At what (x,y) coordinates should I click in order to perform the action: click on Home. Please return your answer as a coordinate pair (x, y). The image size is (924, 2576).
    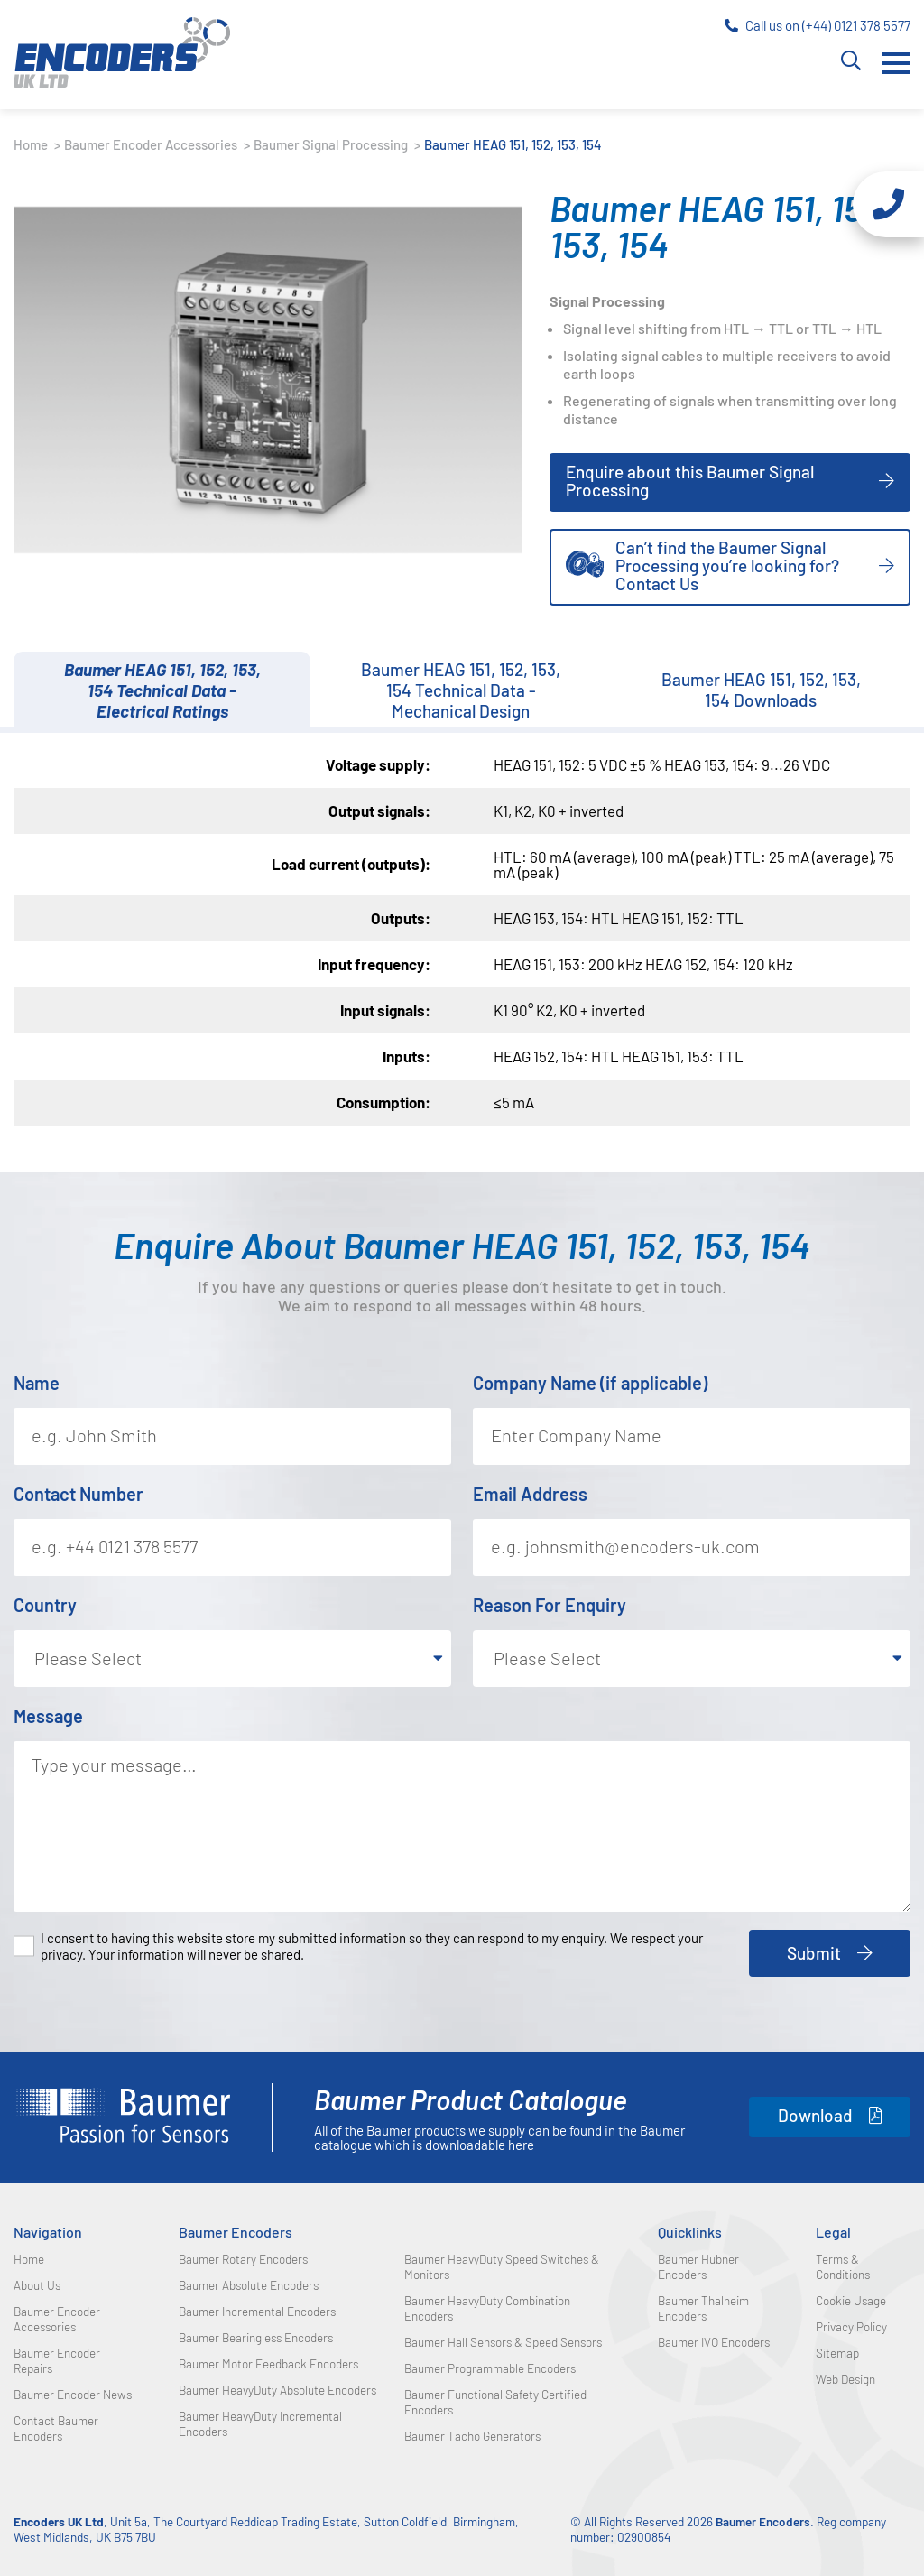
    Looking at the image, I should click on (32, 144).